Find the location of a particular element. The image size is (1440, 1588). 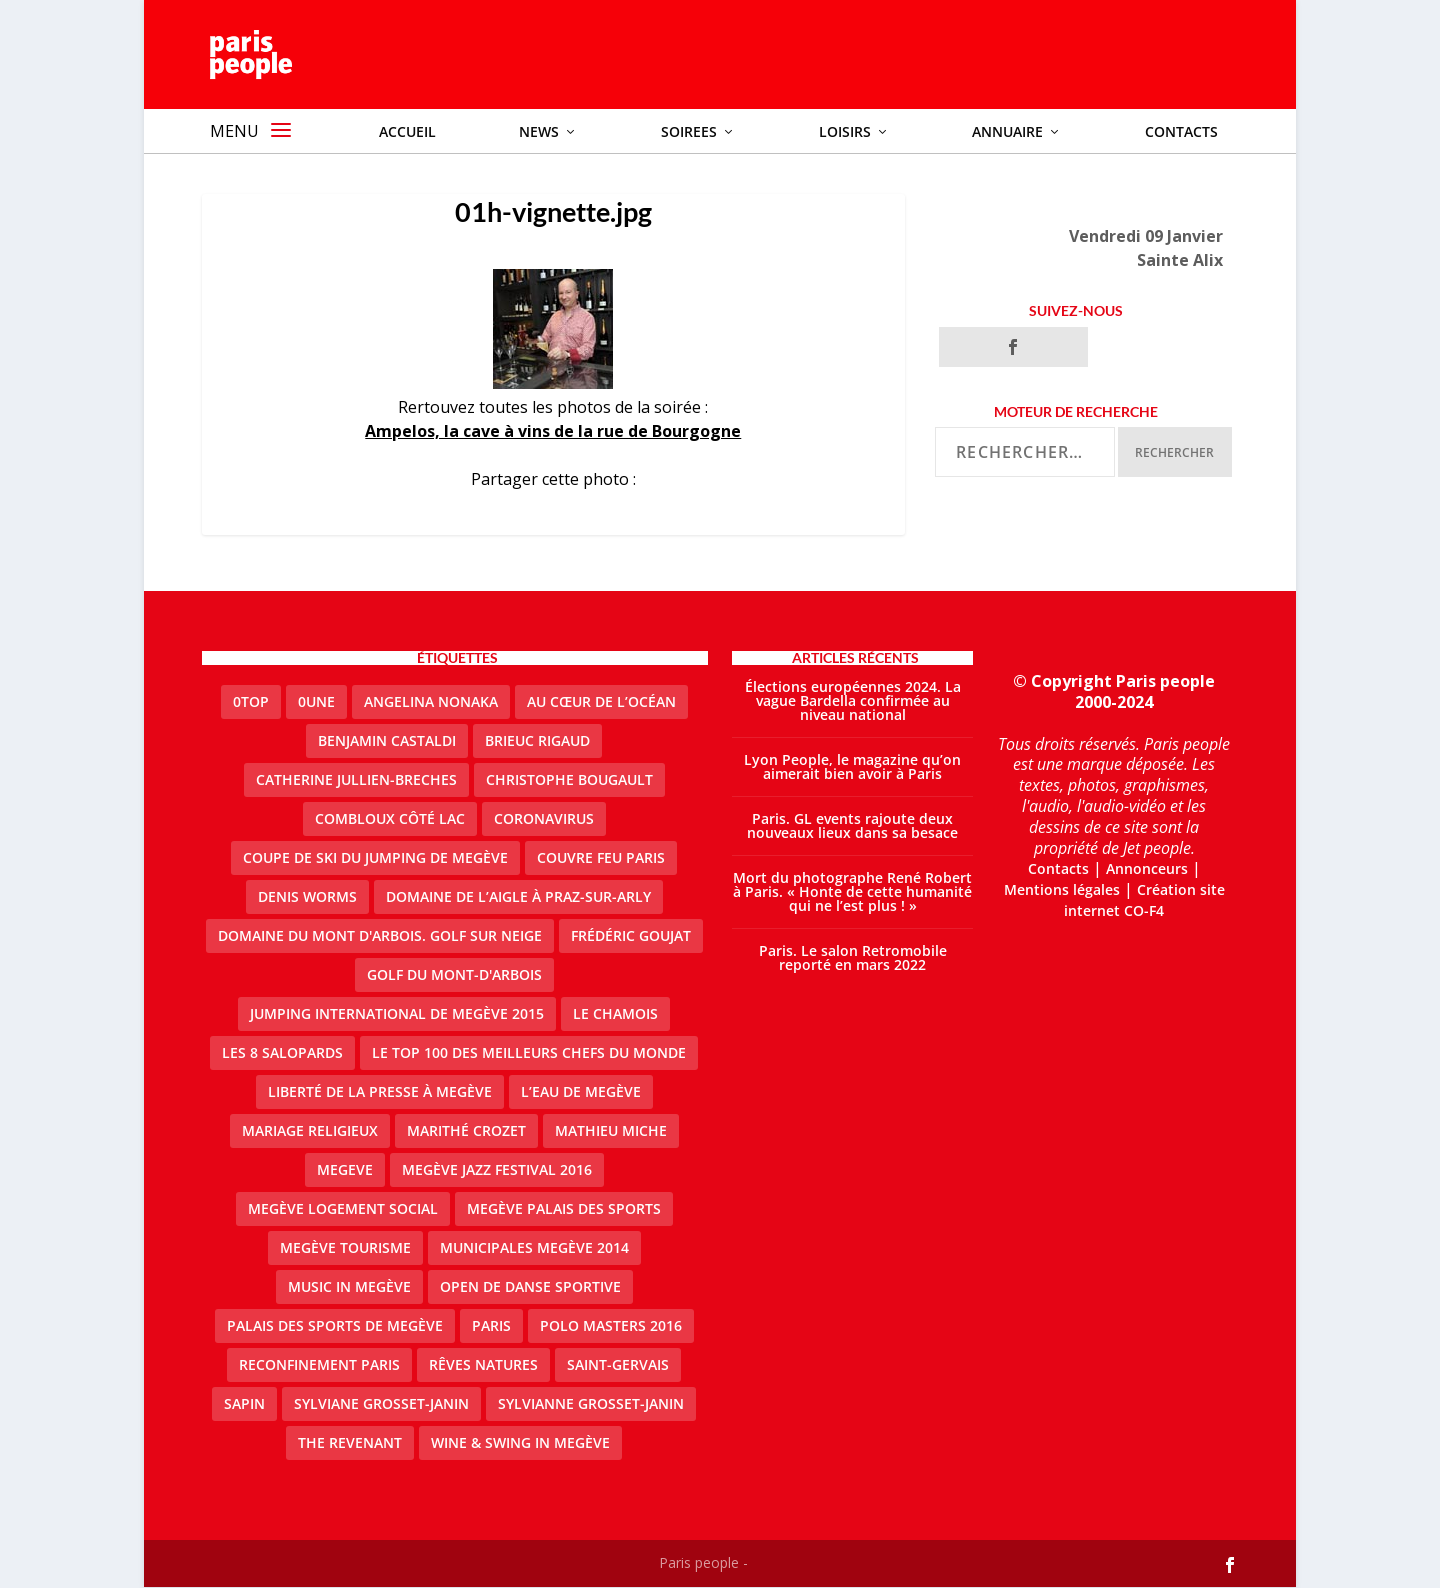

paris [paris (3 éléments)] is located at coordinates (491, 1326).